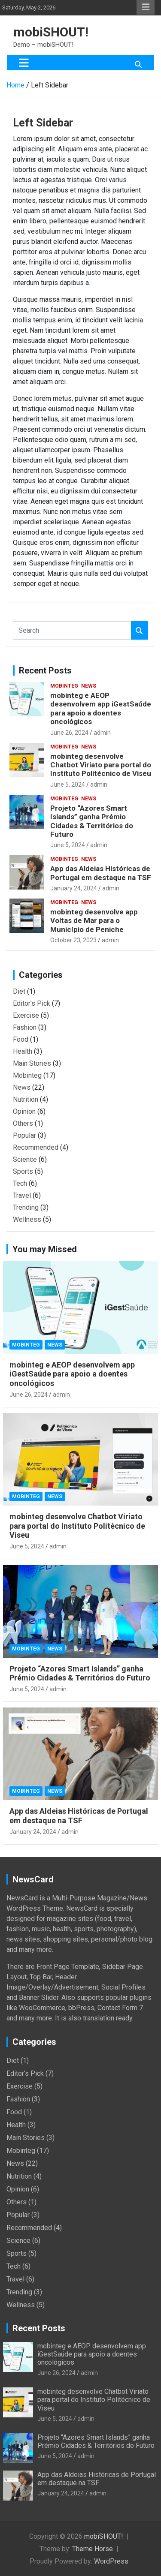 This screenshot has height=2576, width=161. What do you see at coordinates (73, 888) in the screenshot?
I see `January 24, 2024` at bounding box center [73, 888].